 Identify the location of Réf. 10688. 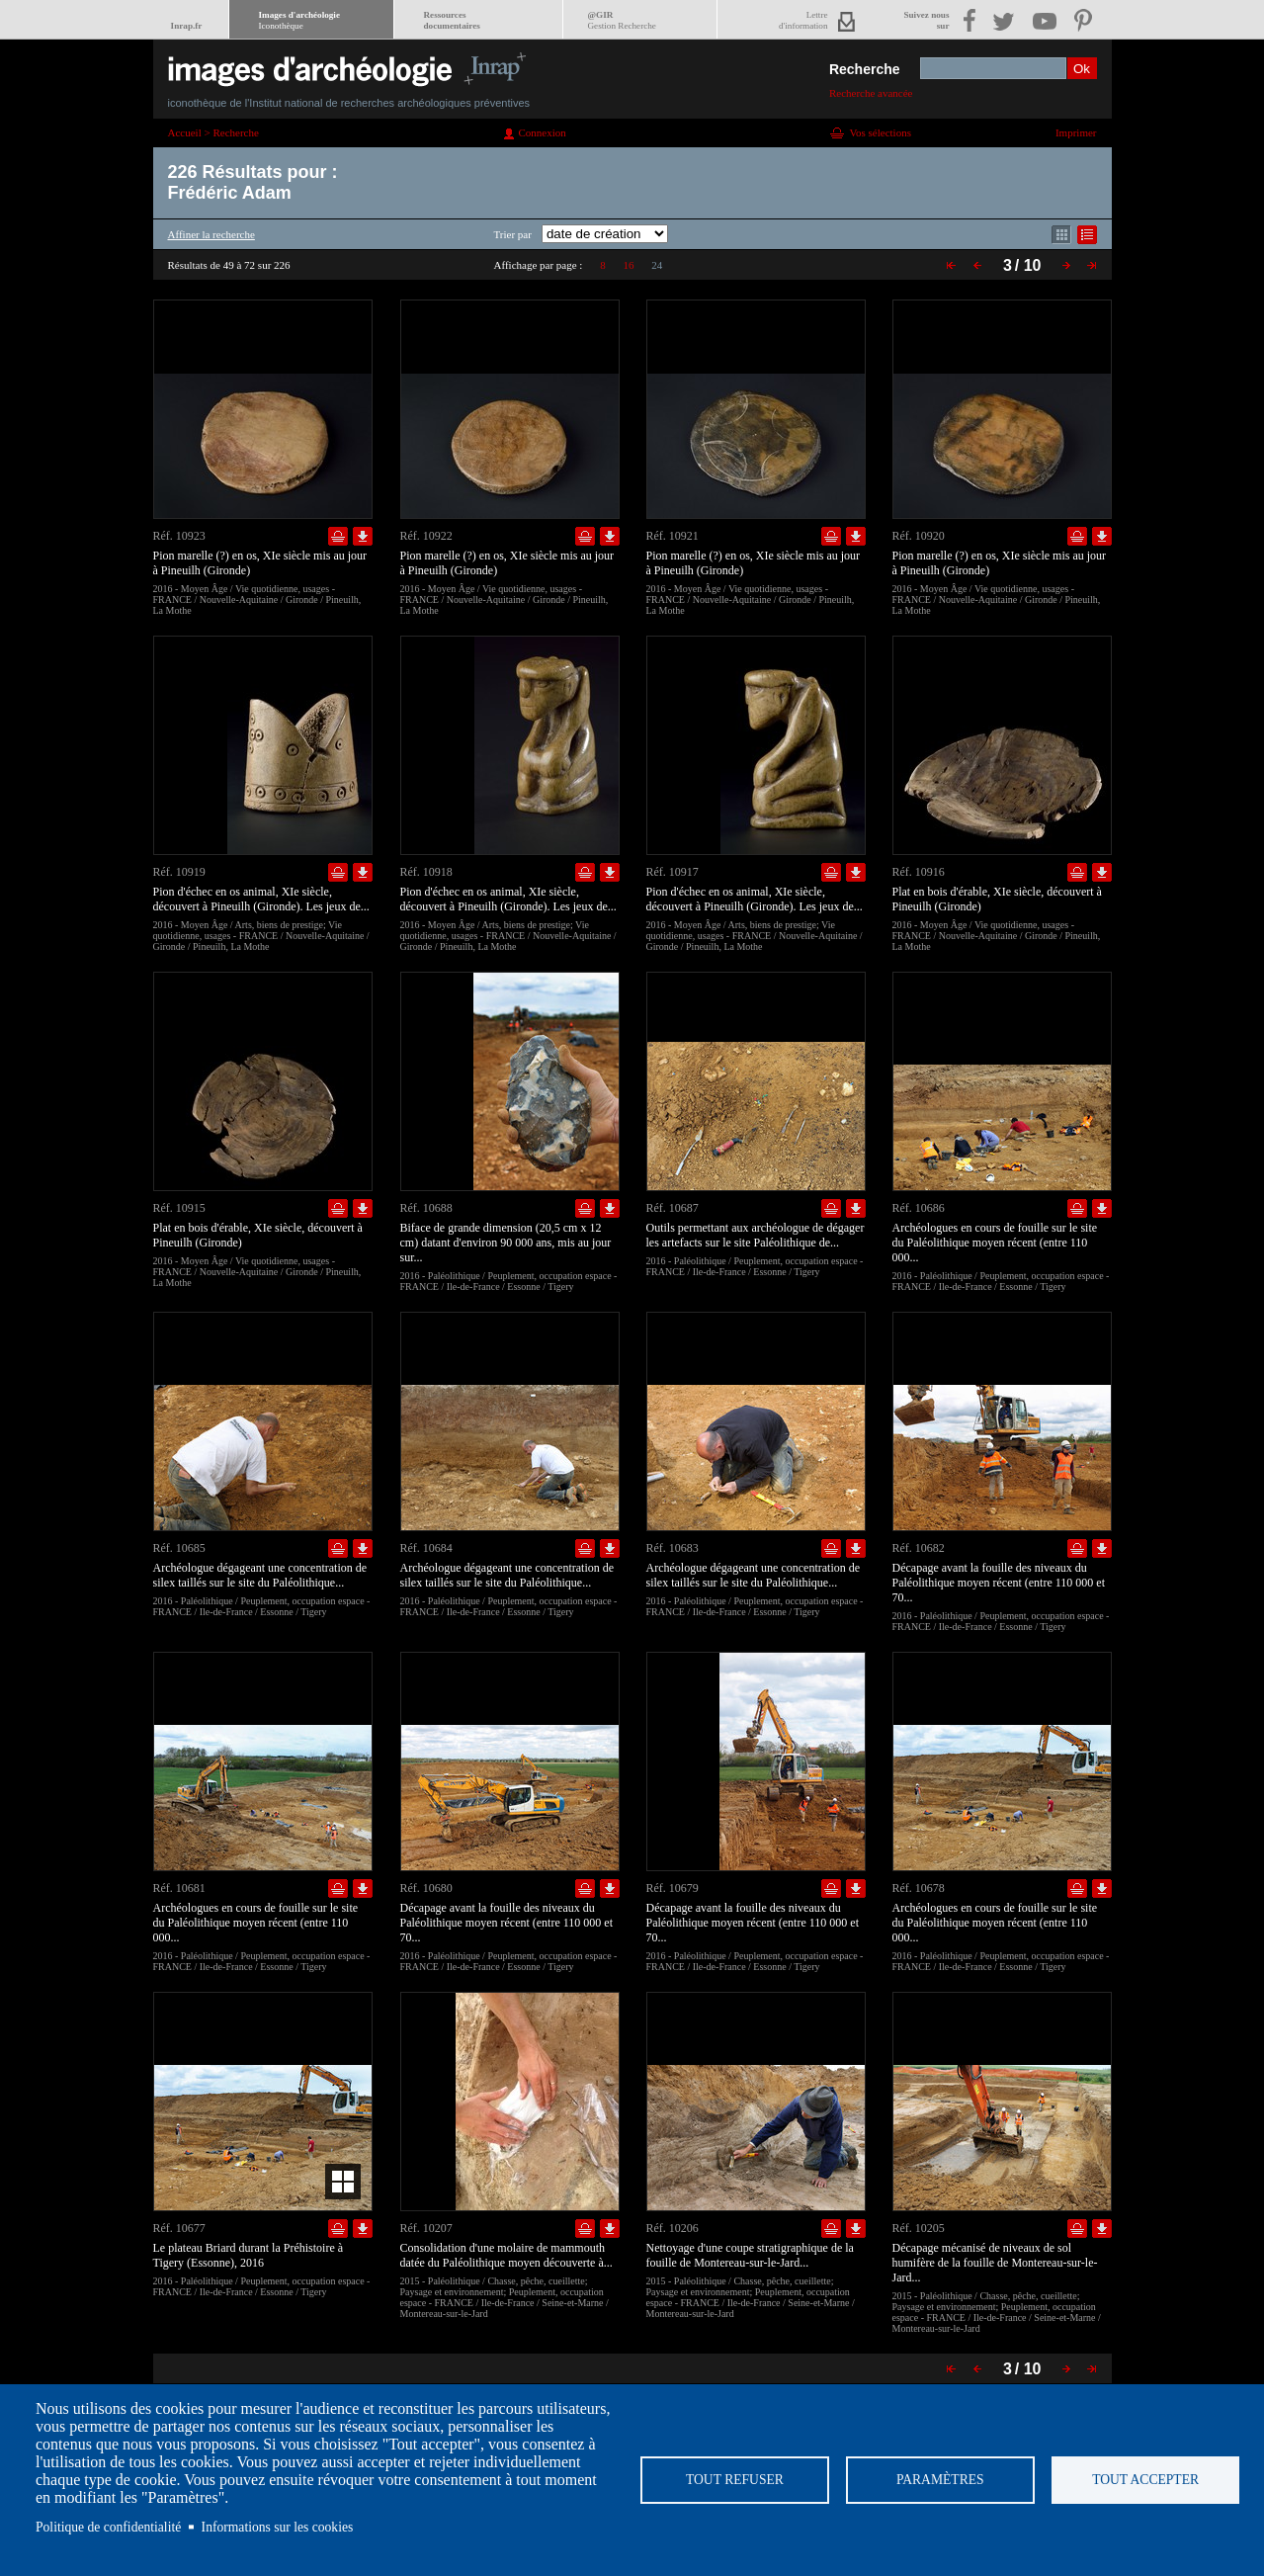
(426, 1208).